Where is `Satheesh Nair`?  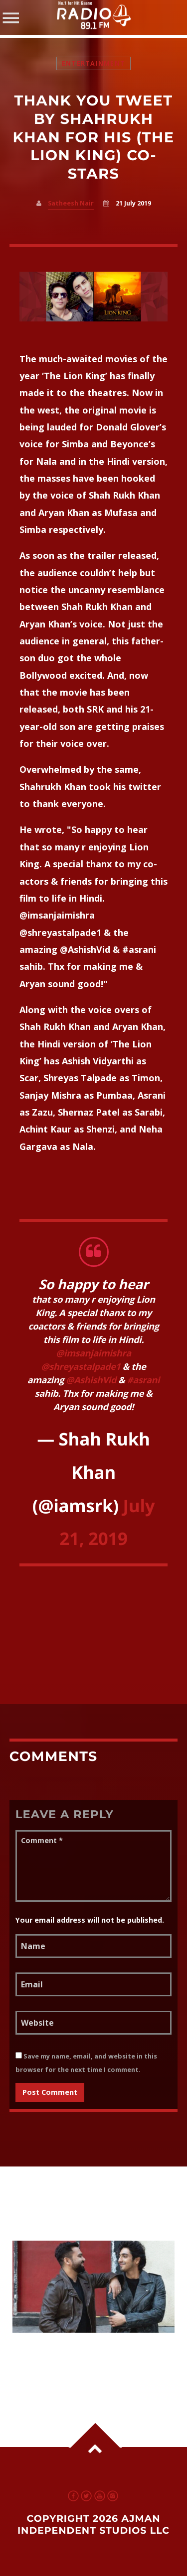 Satheesh Nair is located at coordinates (71, 203).